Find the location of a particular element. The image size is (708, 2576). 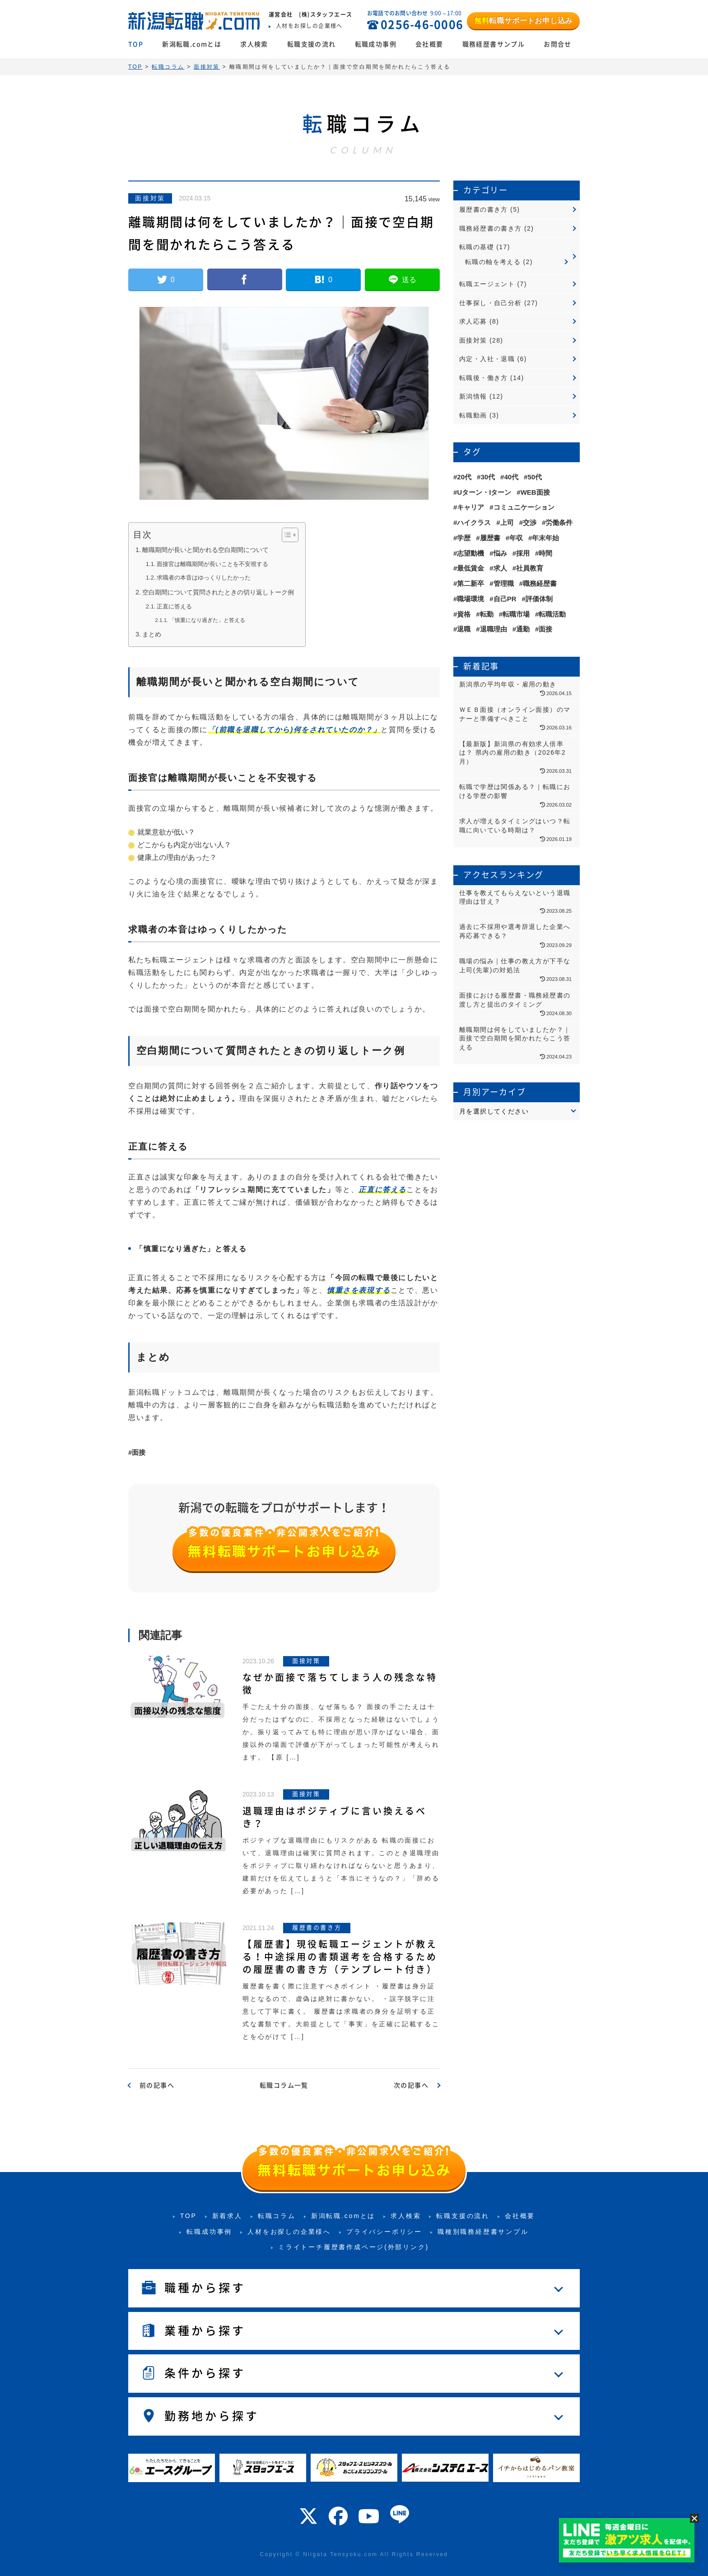

離職期間が長いと聞かれる空白期間について is located at coordinates (205, 549).